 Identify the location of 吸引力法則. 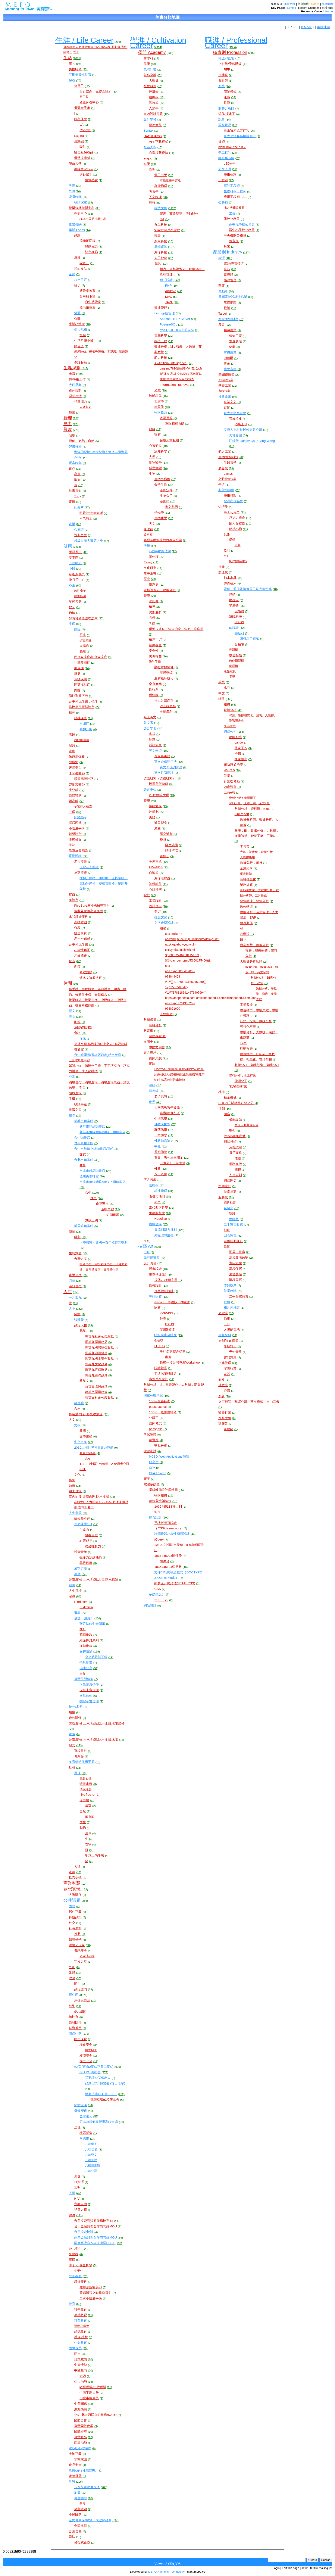
(157, 1196).